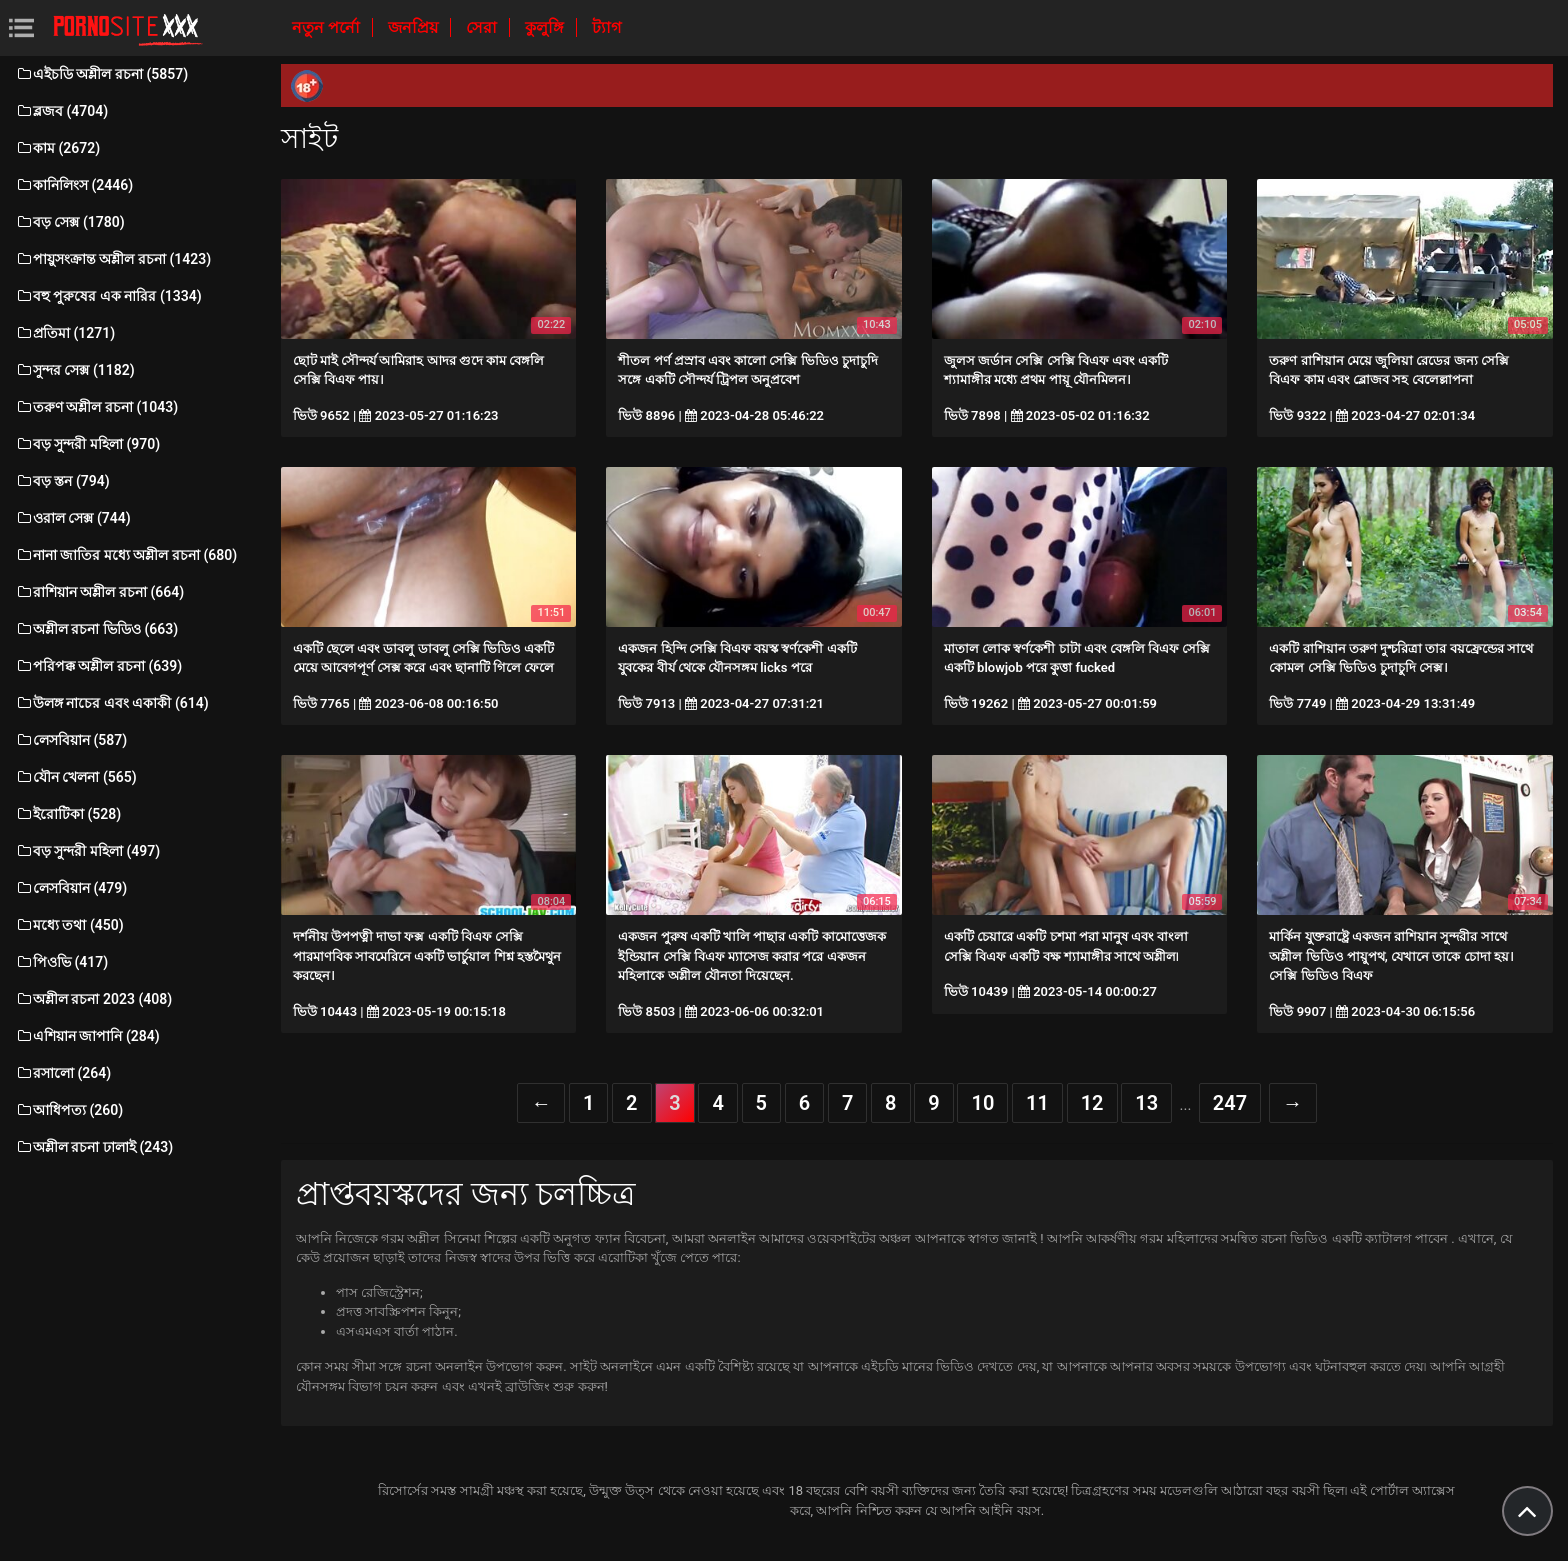  I want to click on 247, so click(1230, 1103).